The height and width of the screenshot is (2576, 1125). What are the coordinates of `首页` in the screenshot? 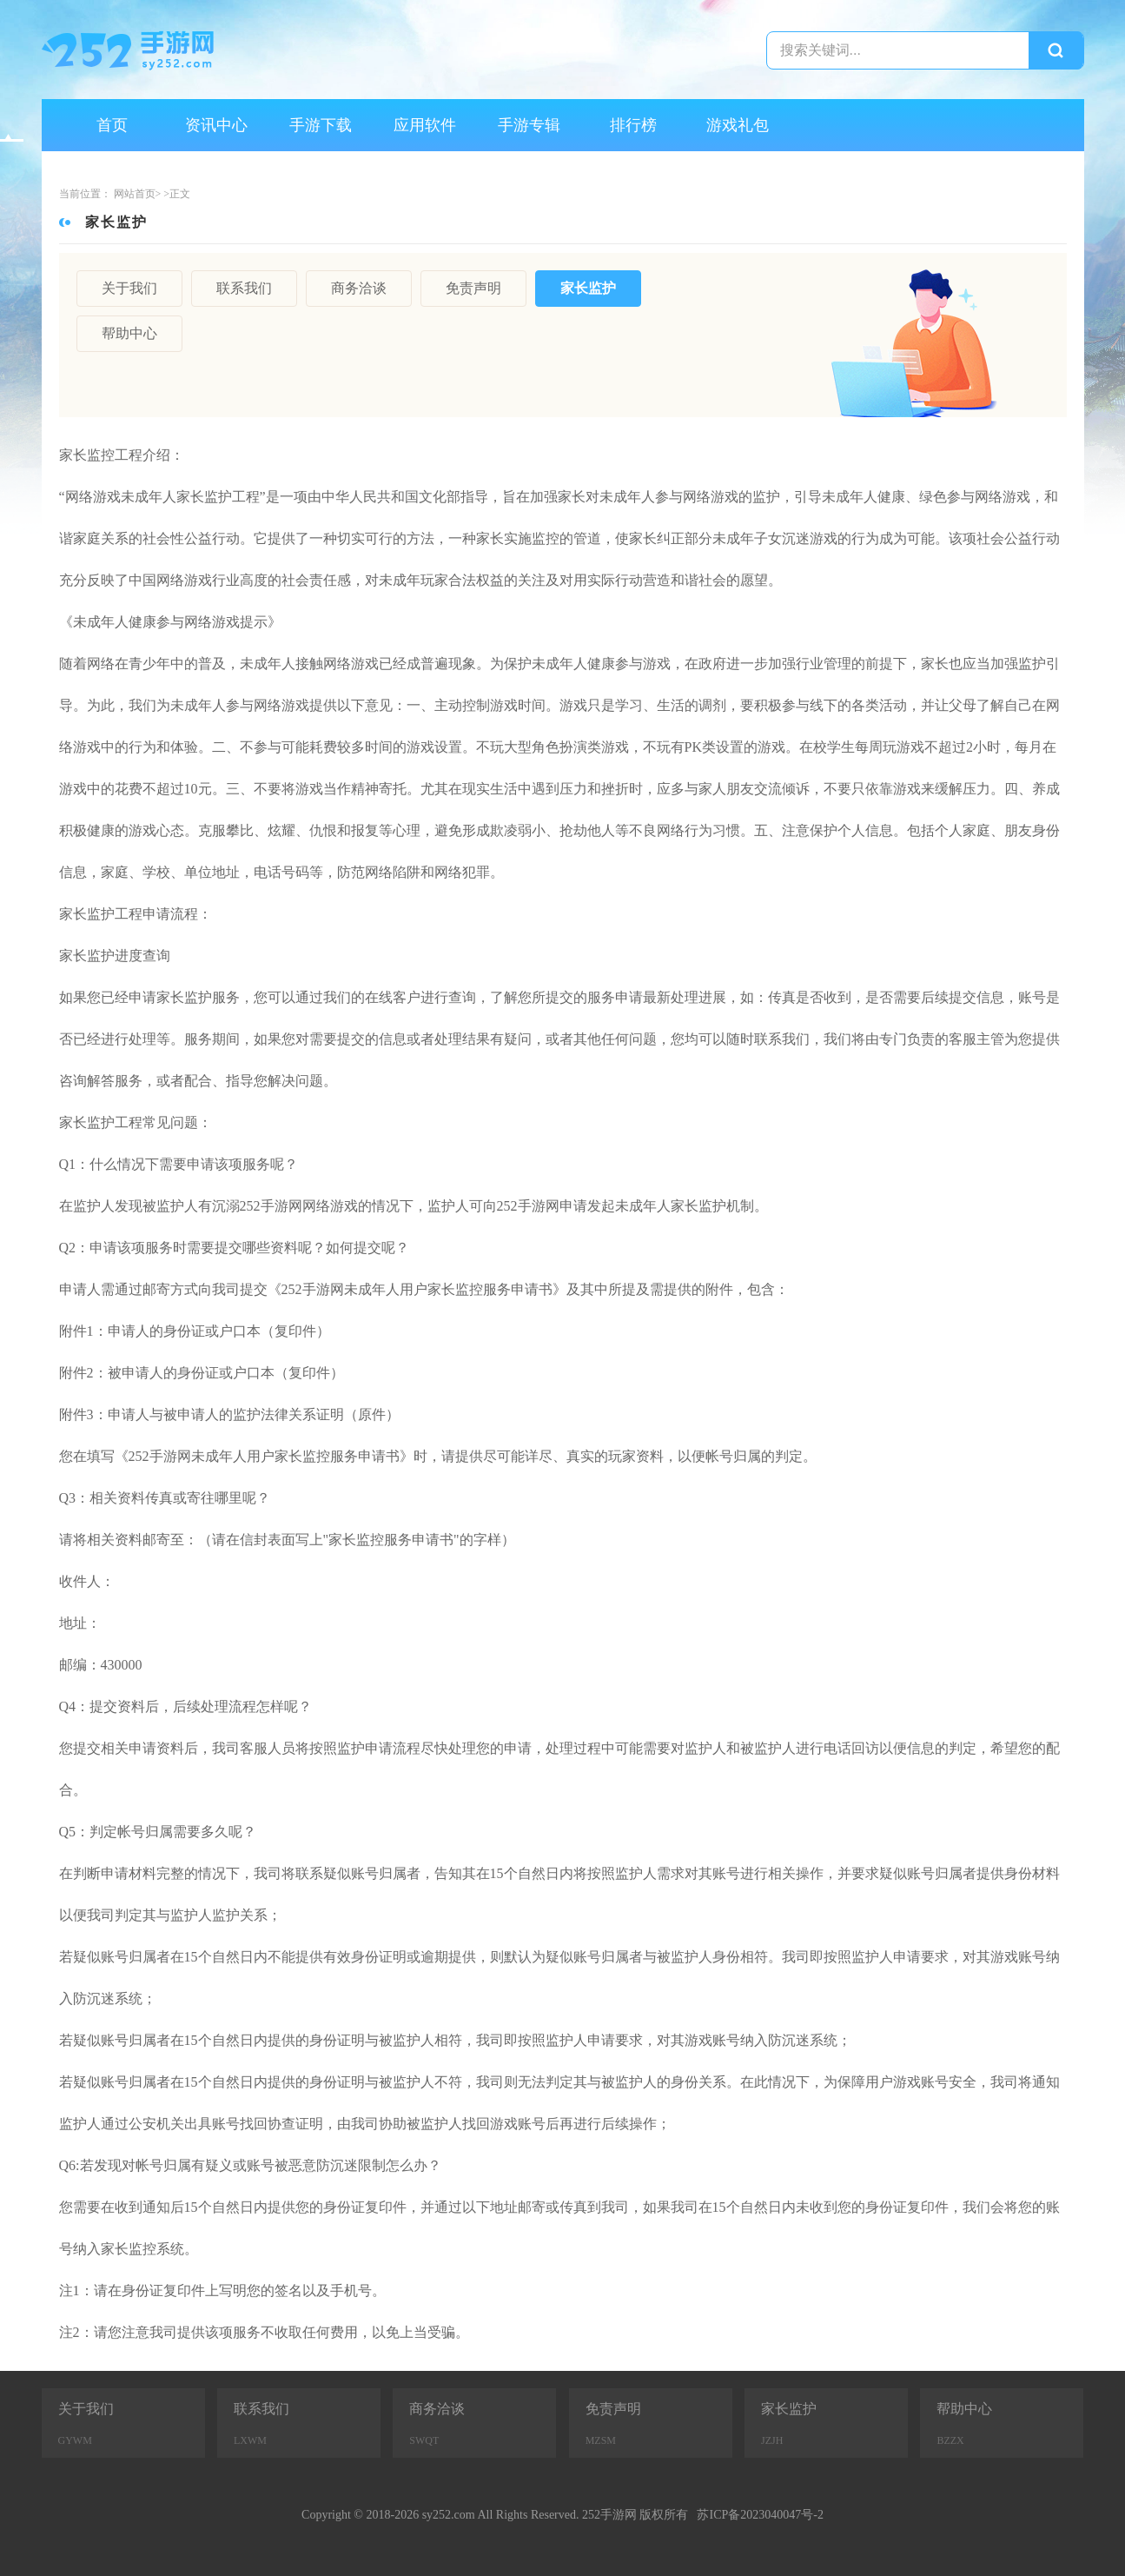 It's located at (112, 125).